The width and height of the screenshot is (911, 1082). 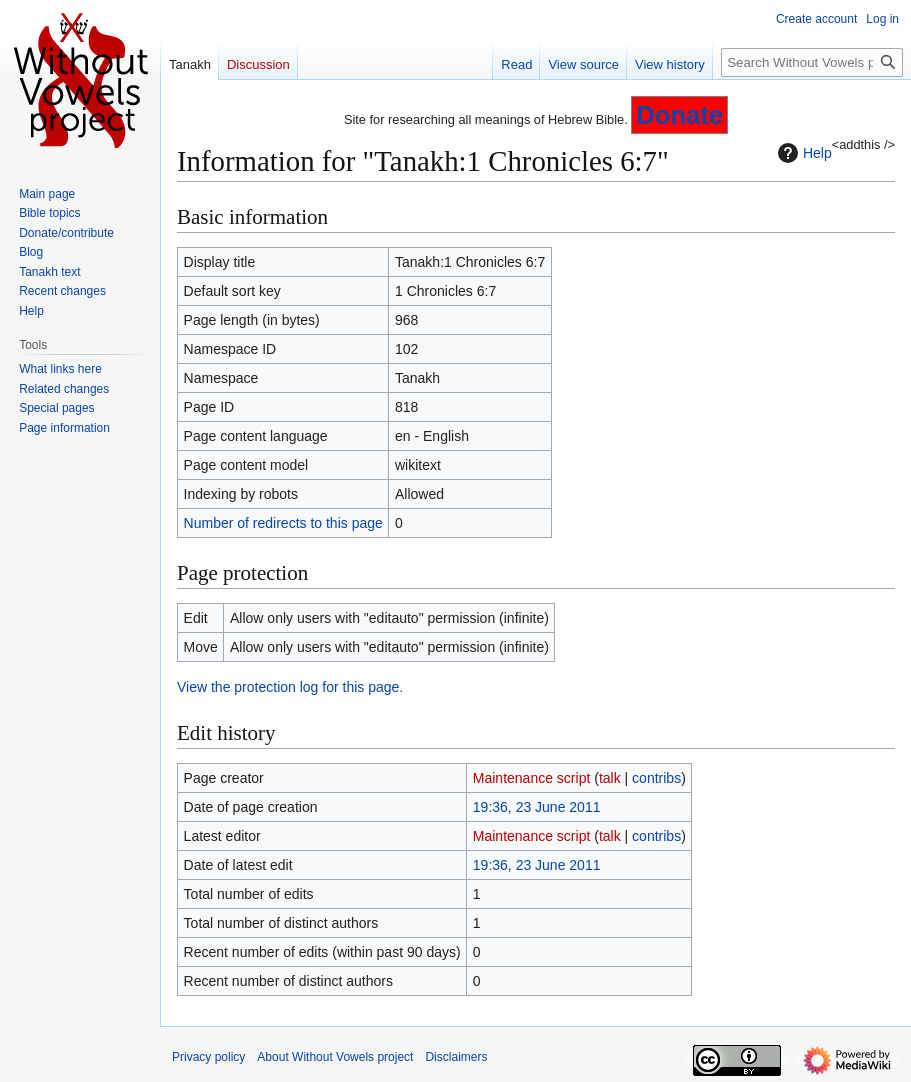 What do you see at coordinates (290, 687) in the screenshot?
I see `View the protection log for this page.` at bounding box center [290, 687].